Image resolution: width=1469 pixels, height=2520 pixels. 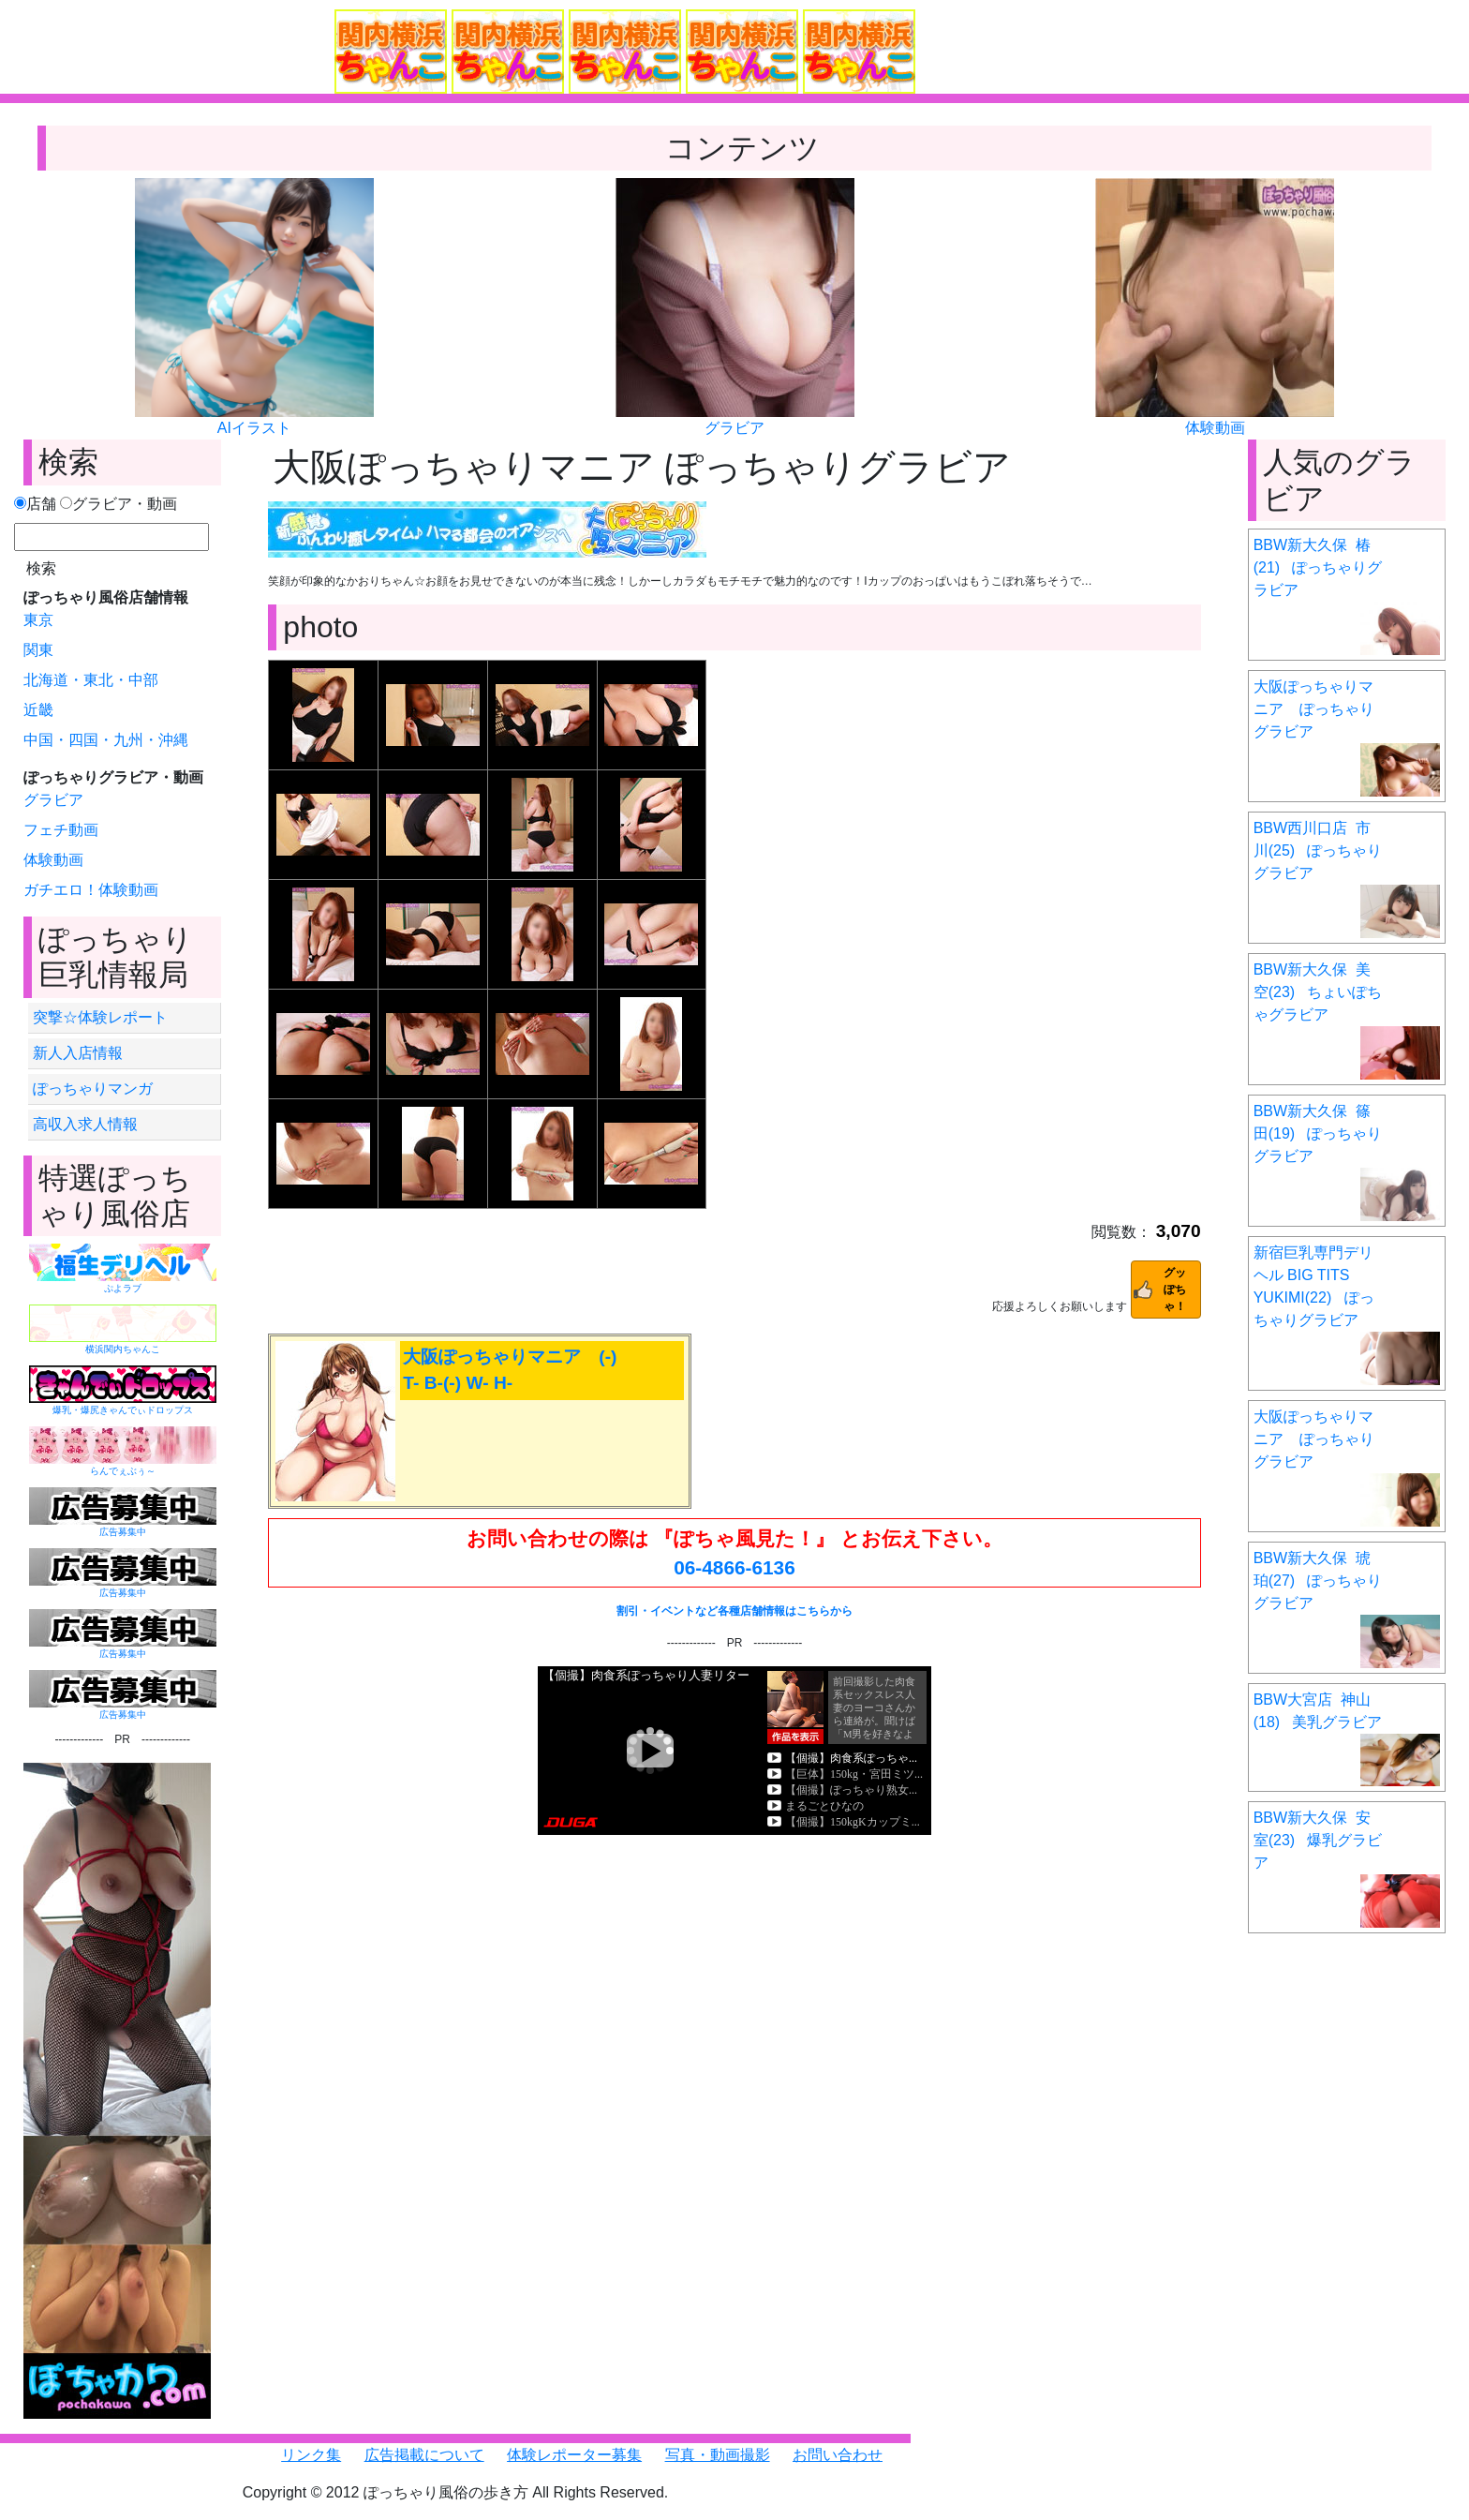 I want to click on 体験レポーター募集, so click(x=574, y=2455).